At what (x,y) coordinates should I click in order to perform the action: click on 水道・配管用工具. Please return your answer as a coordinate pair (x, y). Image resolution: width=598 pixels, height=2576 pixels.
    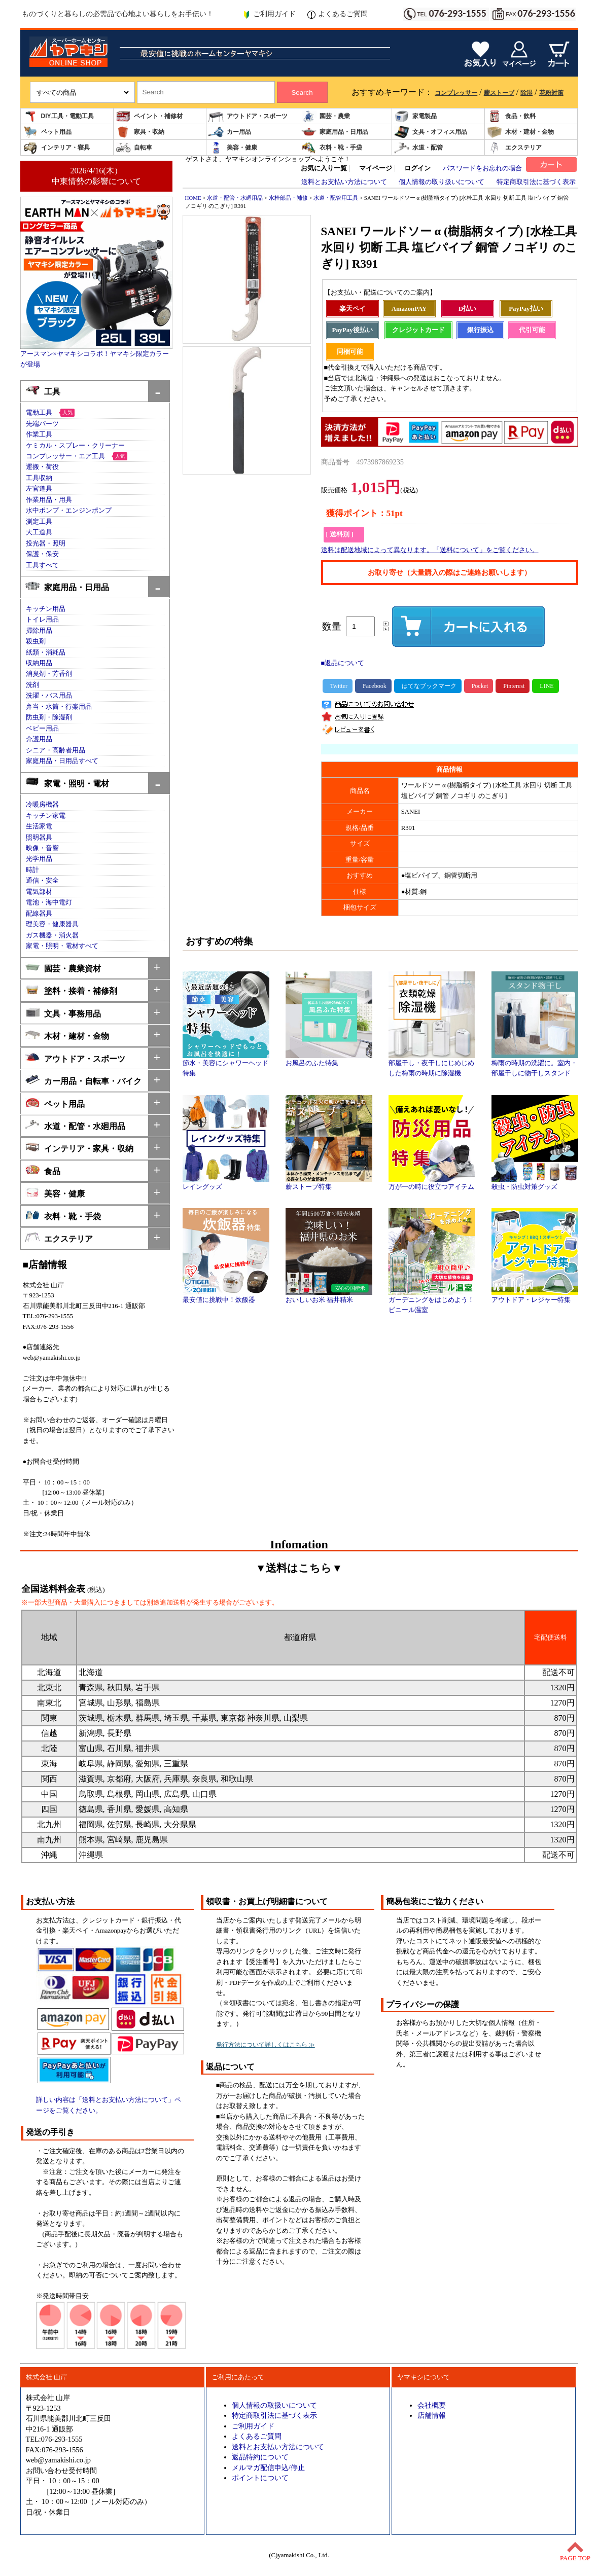
    Looking at the image, I should click on (335, 198).